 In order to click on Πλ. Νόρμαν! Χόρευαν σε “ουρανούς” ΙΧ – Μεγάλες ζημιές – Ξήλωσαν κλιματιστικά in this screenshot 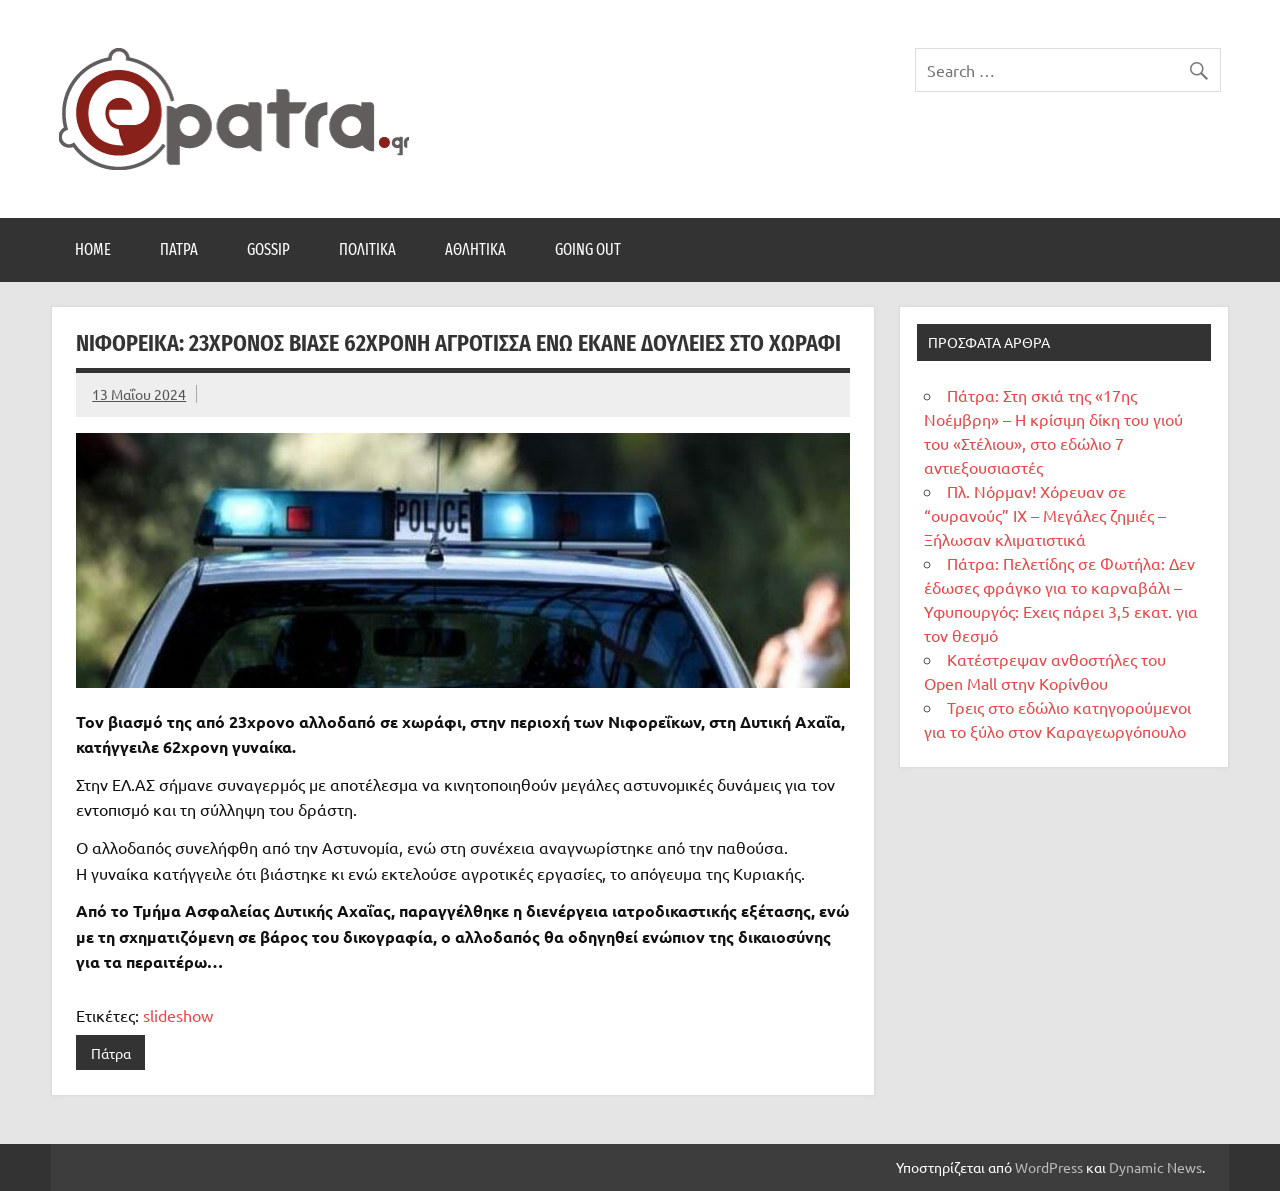, I will do `click(1045, 515)`.